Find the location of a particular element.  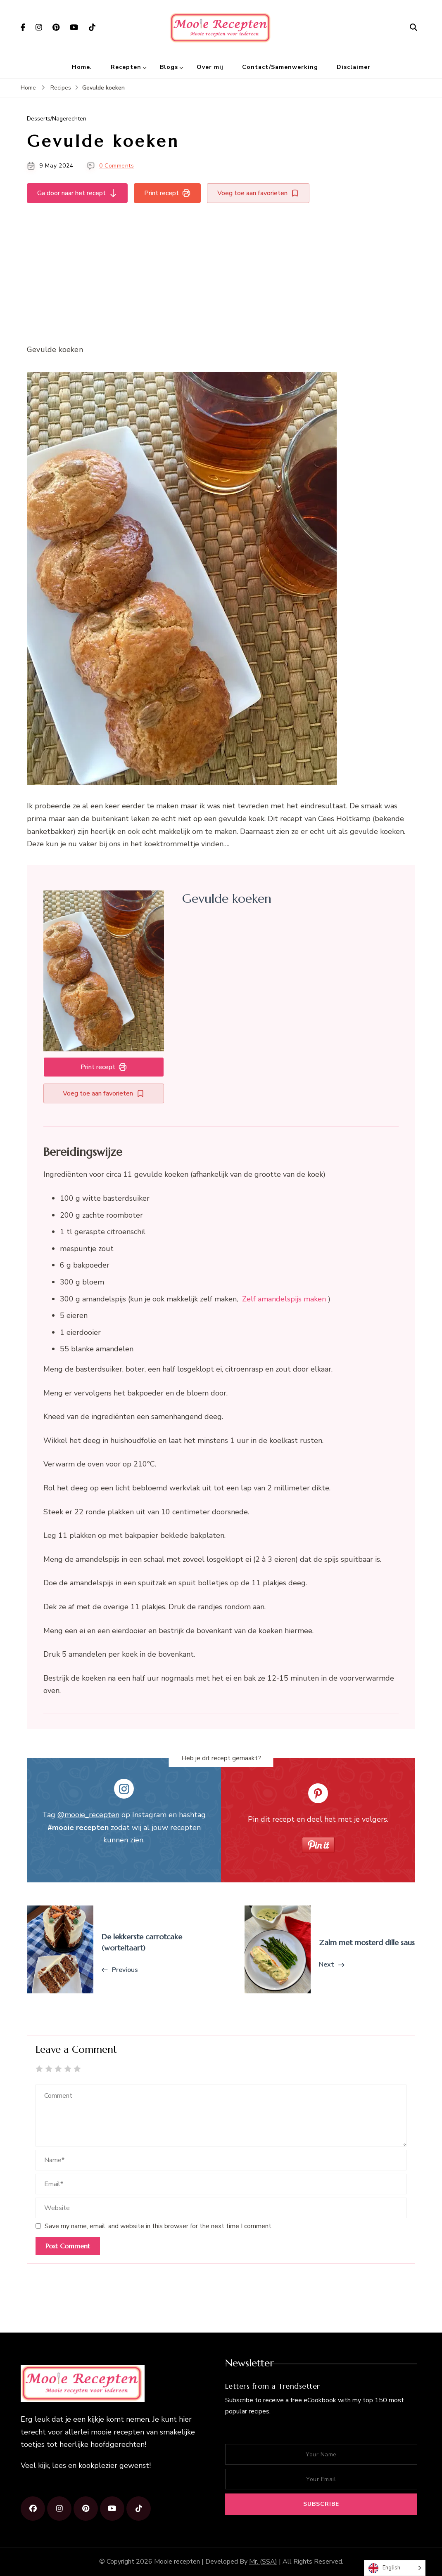

Disclaimer is located at coordinates (354, 67).